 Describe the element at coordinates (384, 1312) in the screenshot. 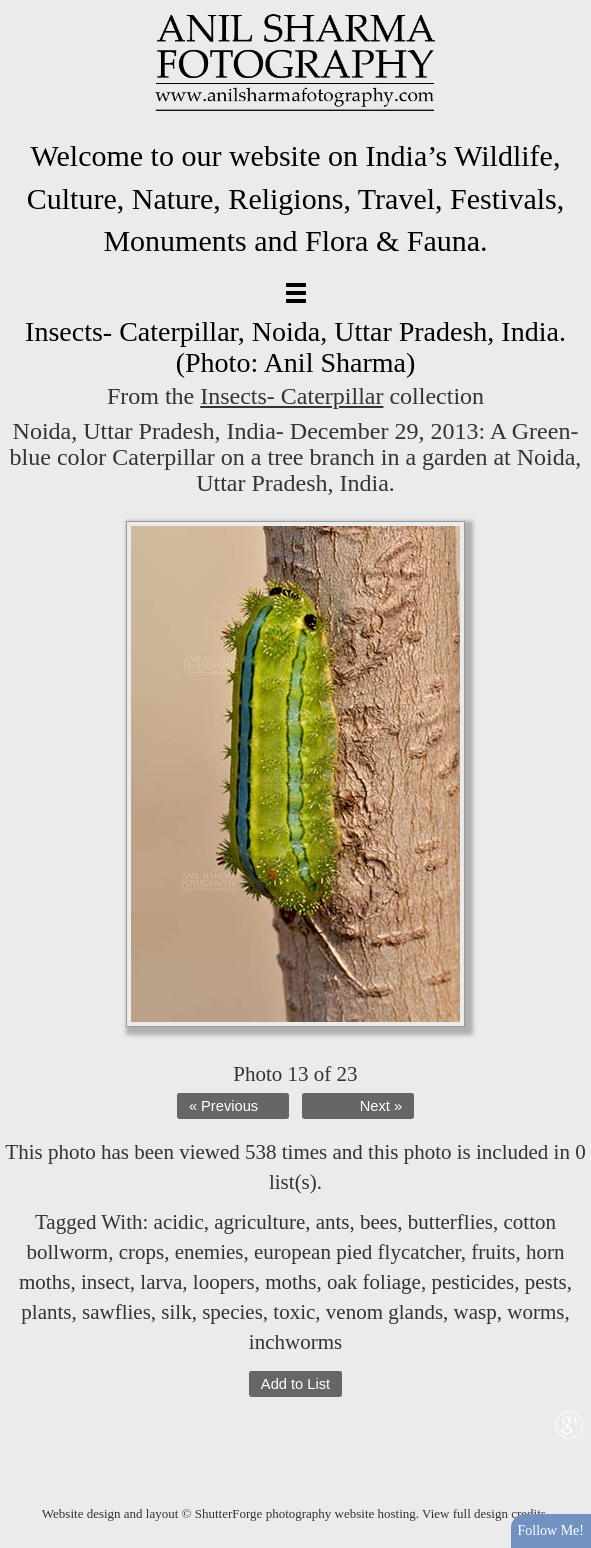

I see `venom glands` at that location.